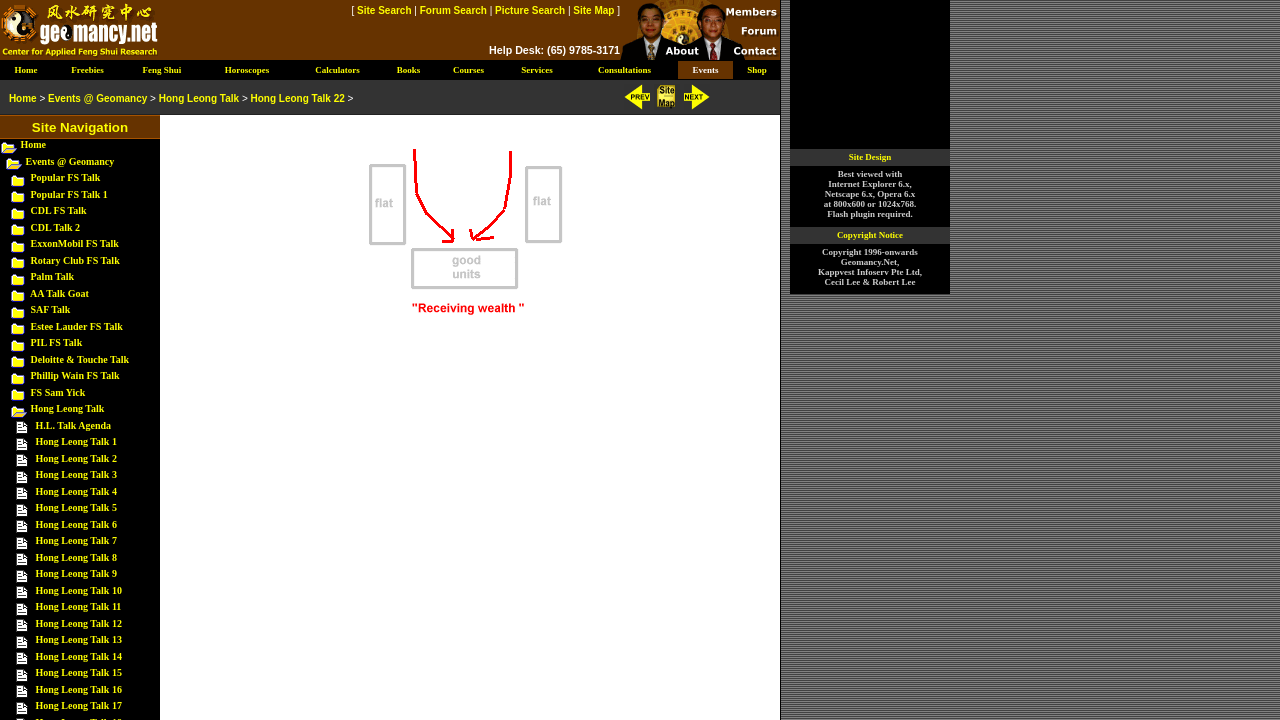  I want to click on Hong Leong Talk 16, so click(79, 689).